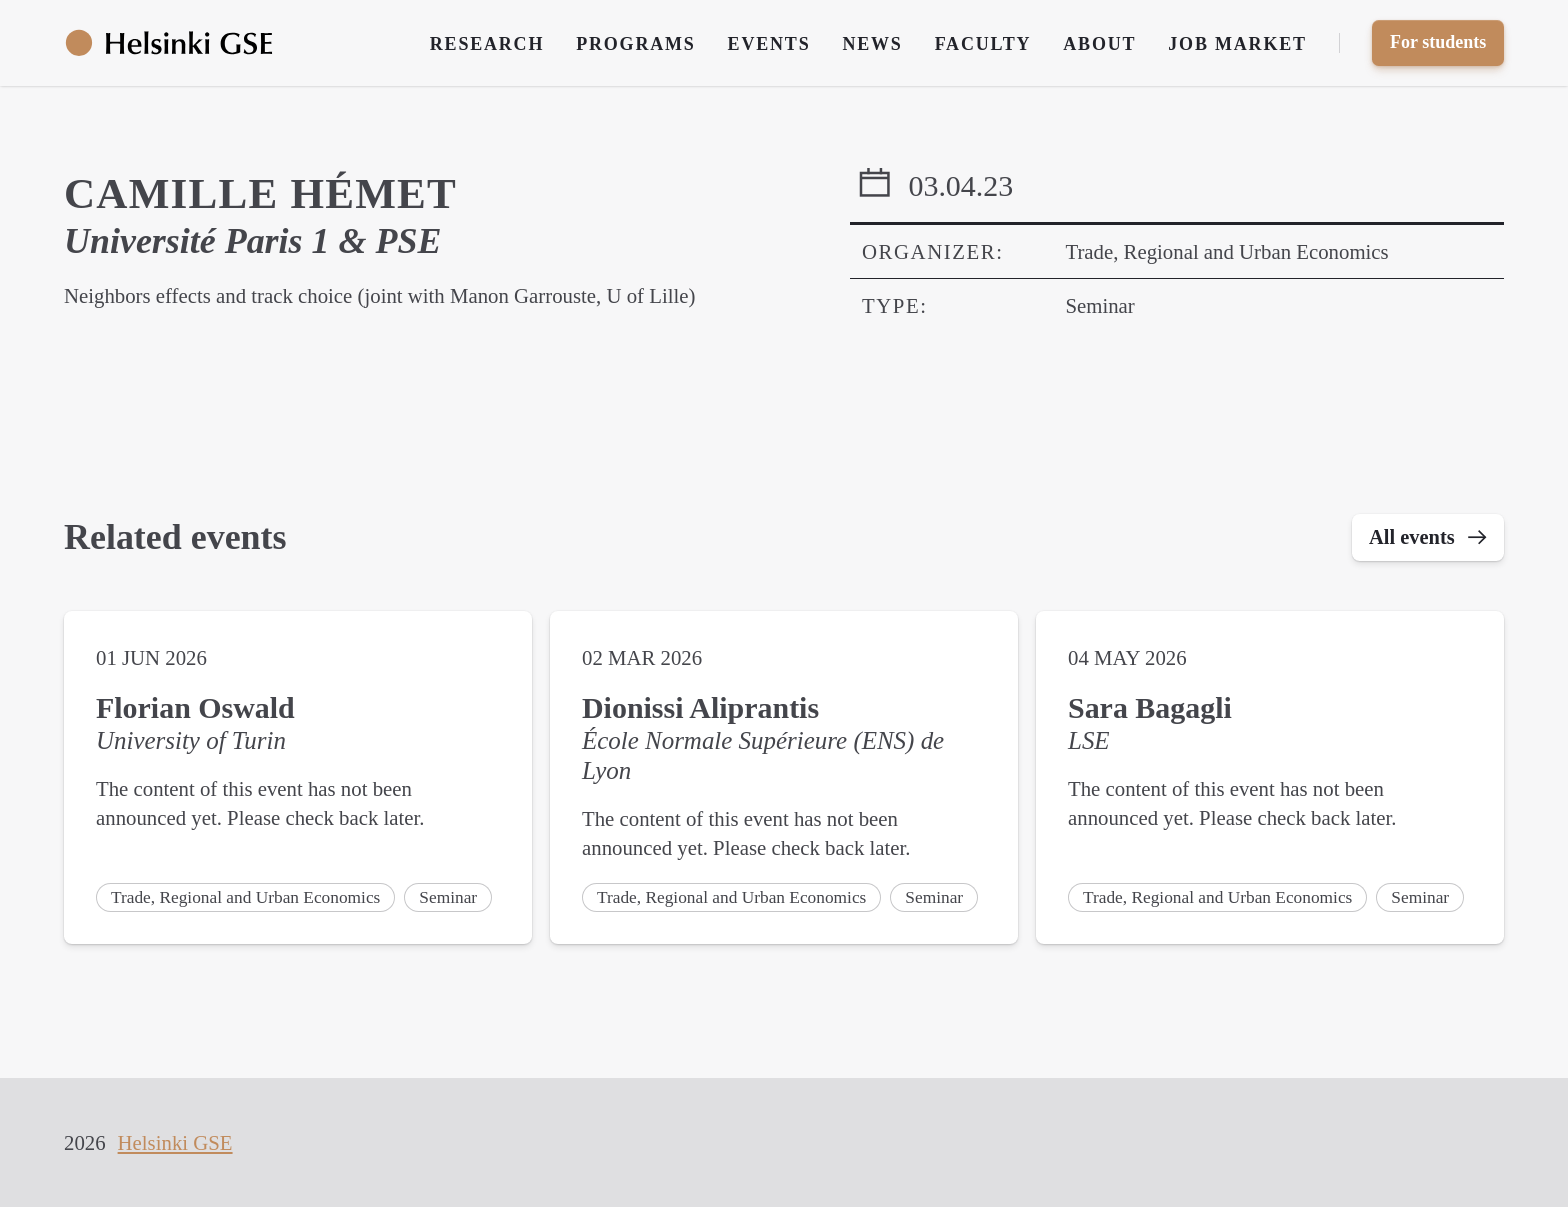 This screenshot has width=1568, height=1207. What do you see at coordinates (769, 44) in the screenshot?
I see `Events` at bounding box center [769, 44].